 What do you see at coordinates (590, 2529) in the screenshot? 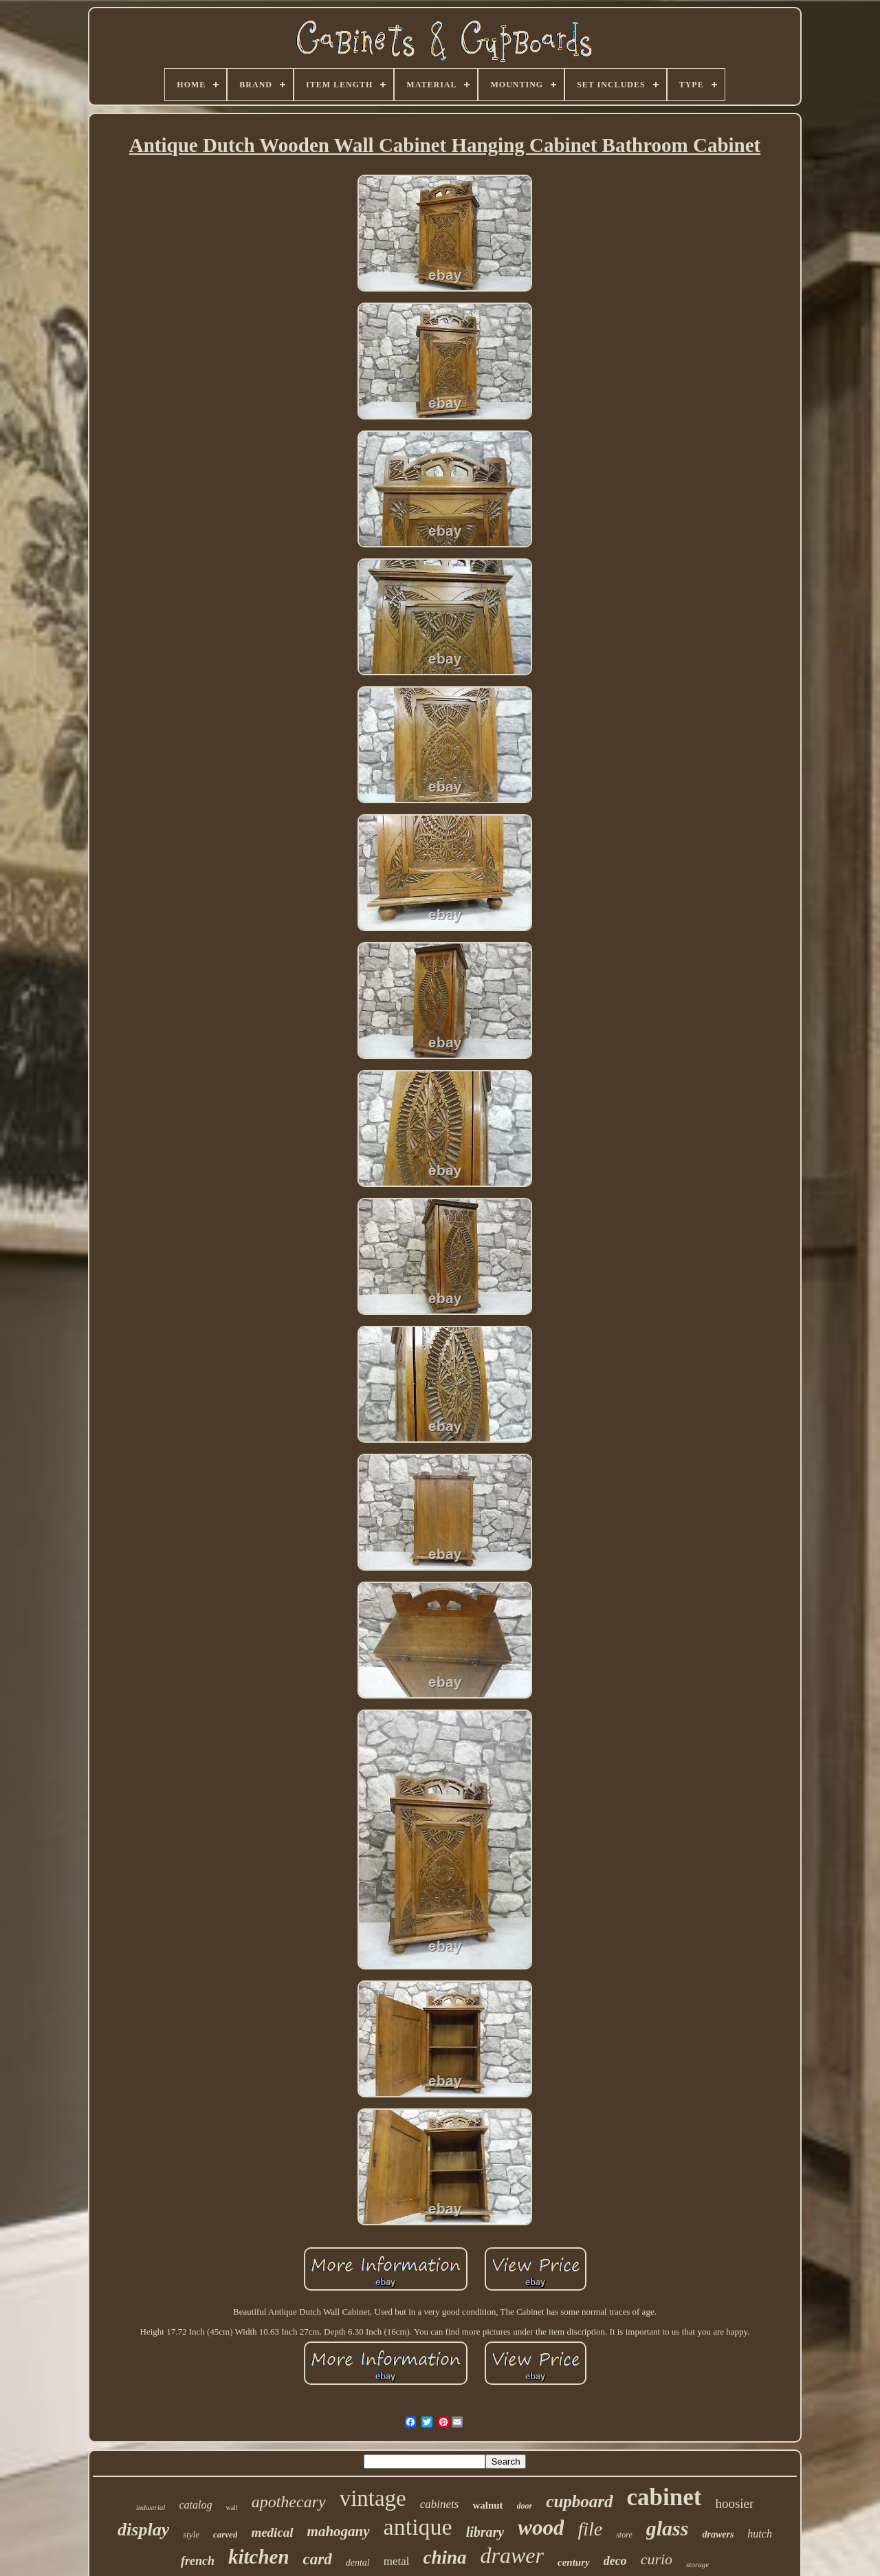
I see `file` at bounding box center [590, 2529].